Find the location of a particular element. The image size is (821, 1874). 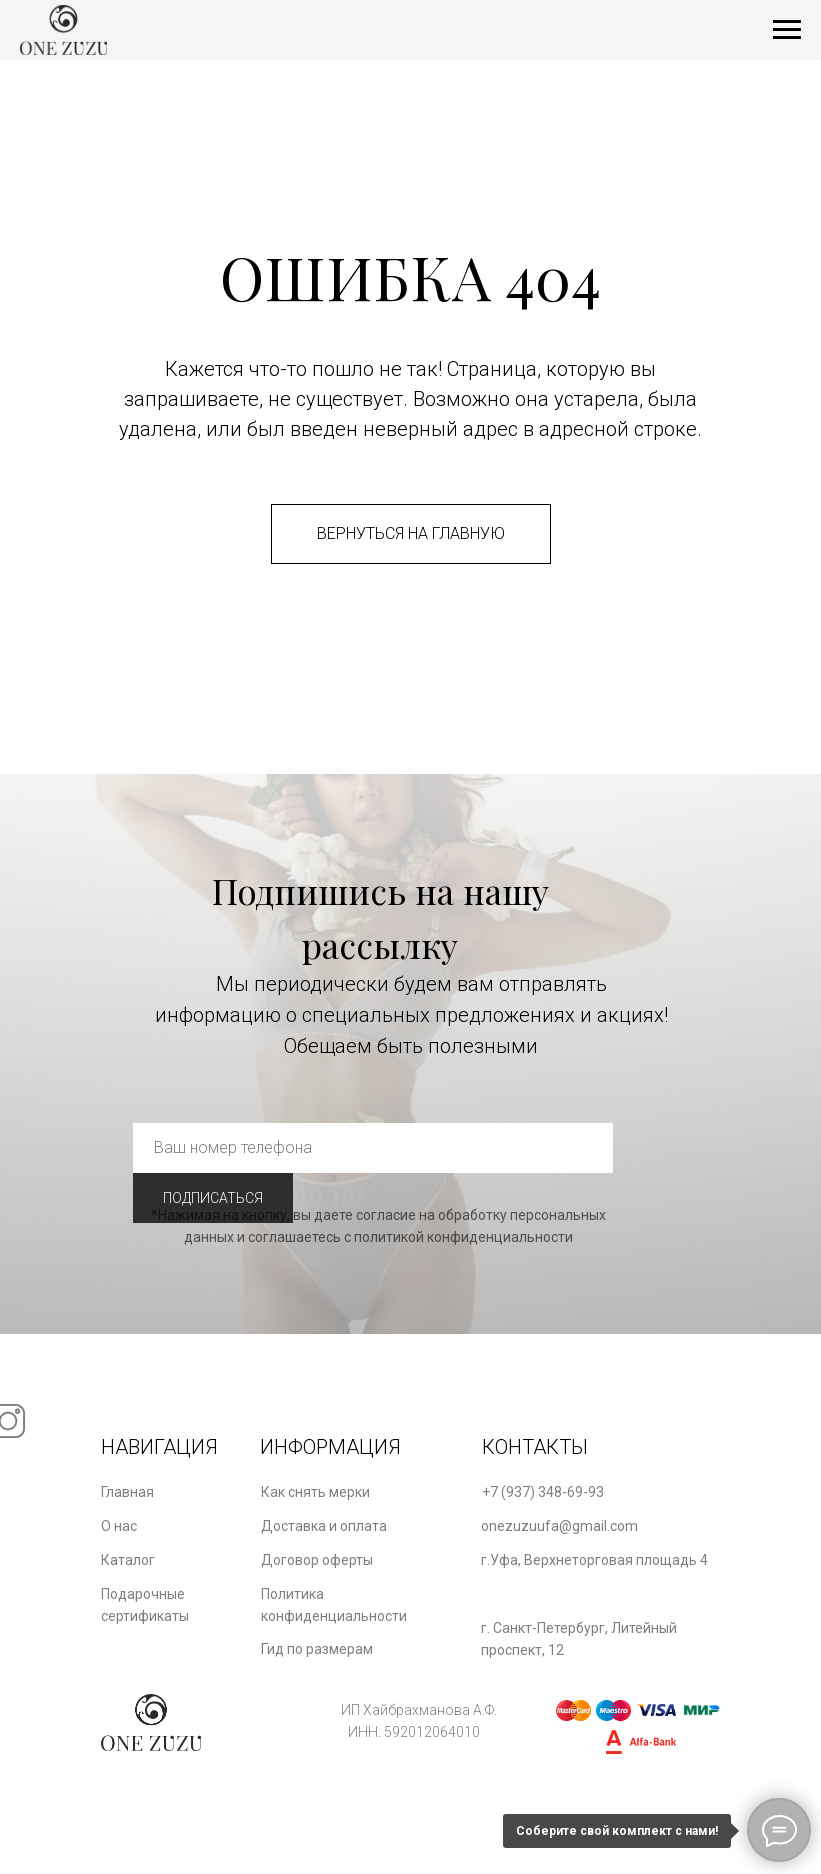

О нас is located at coordinates (119, 1526).